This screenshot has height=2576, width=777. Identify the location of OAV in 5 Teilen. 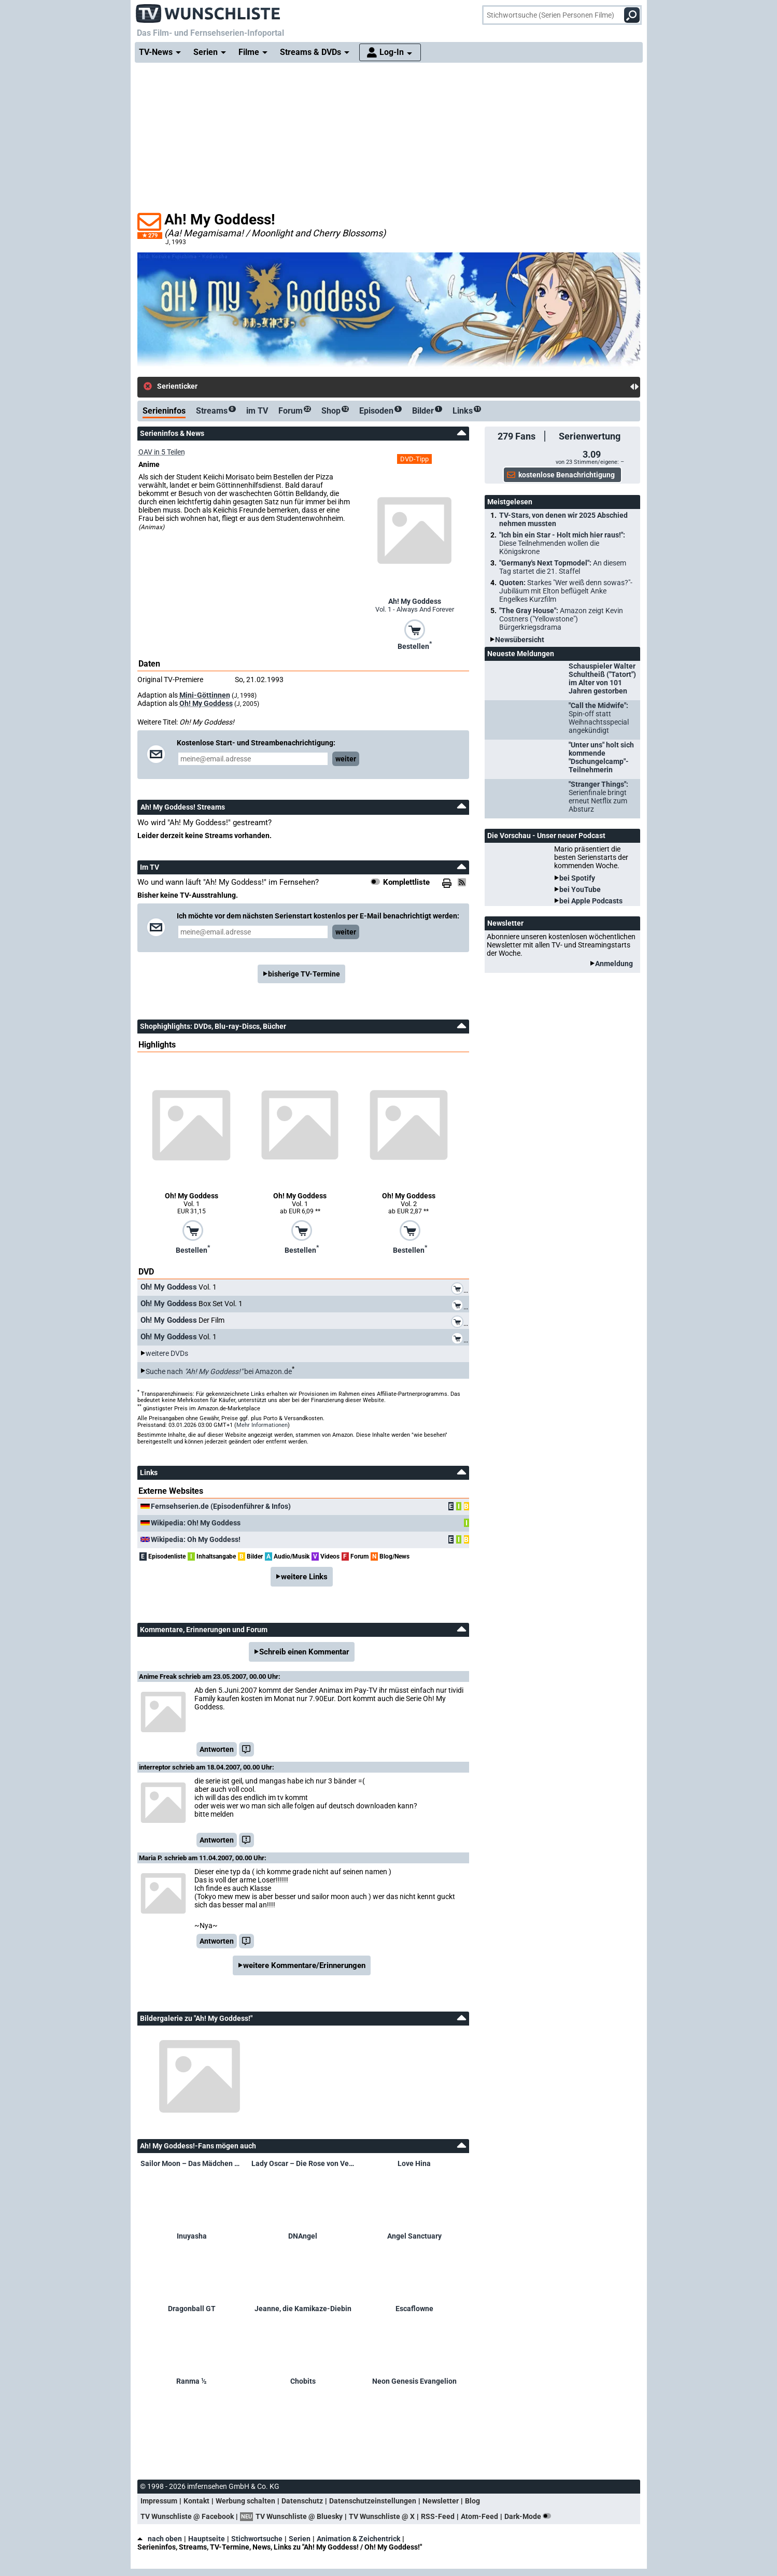
(161, 452).